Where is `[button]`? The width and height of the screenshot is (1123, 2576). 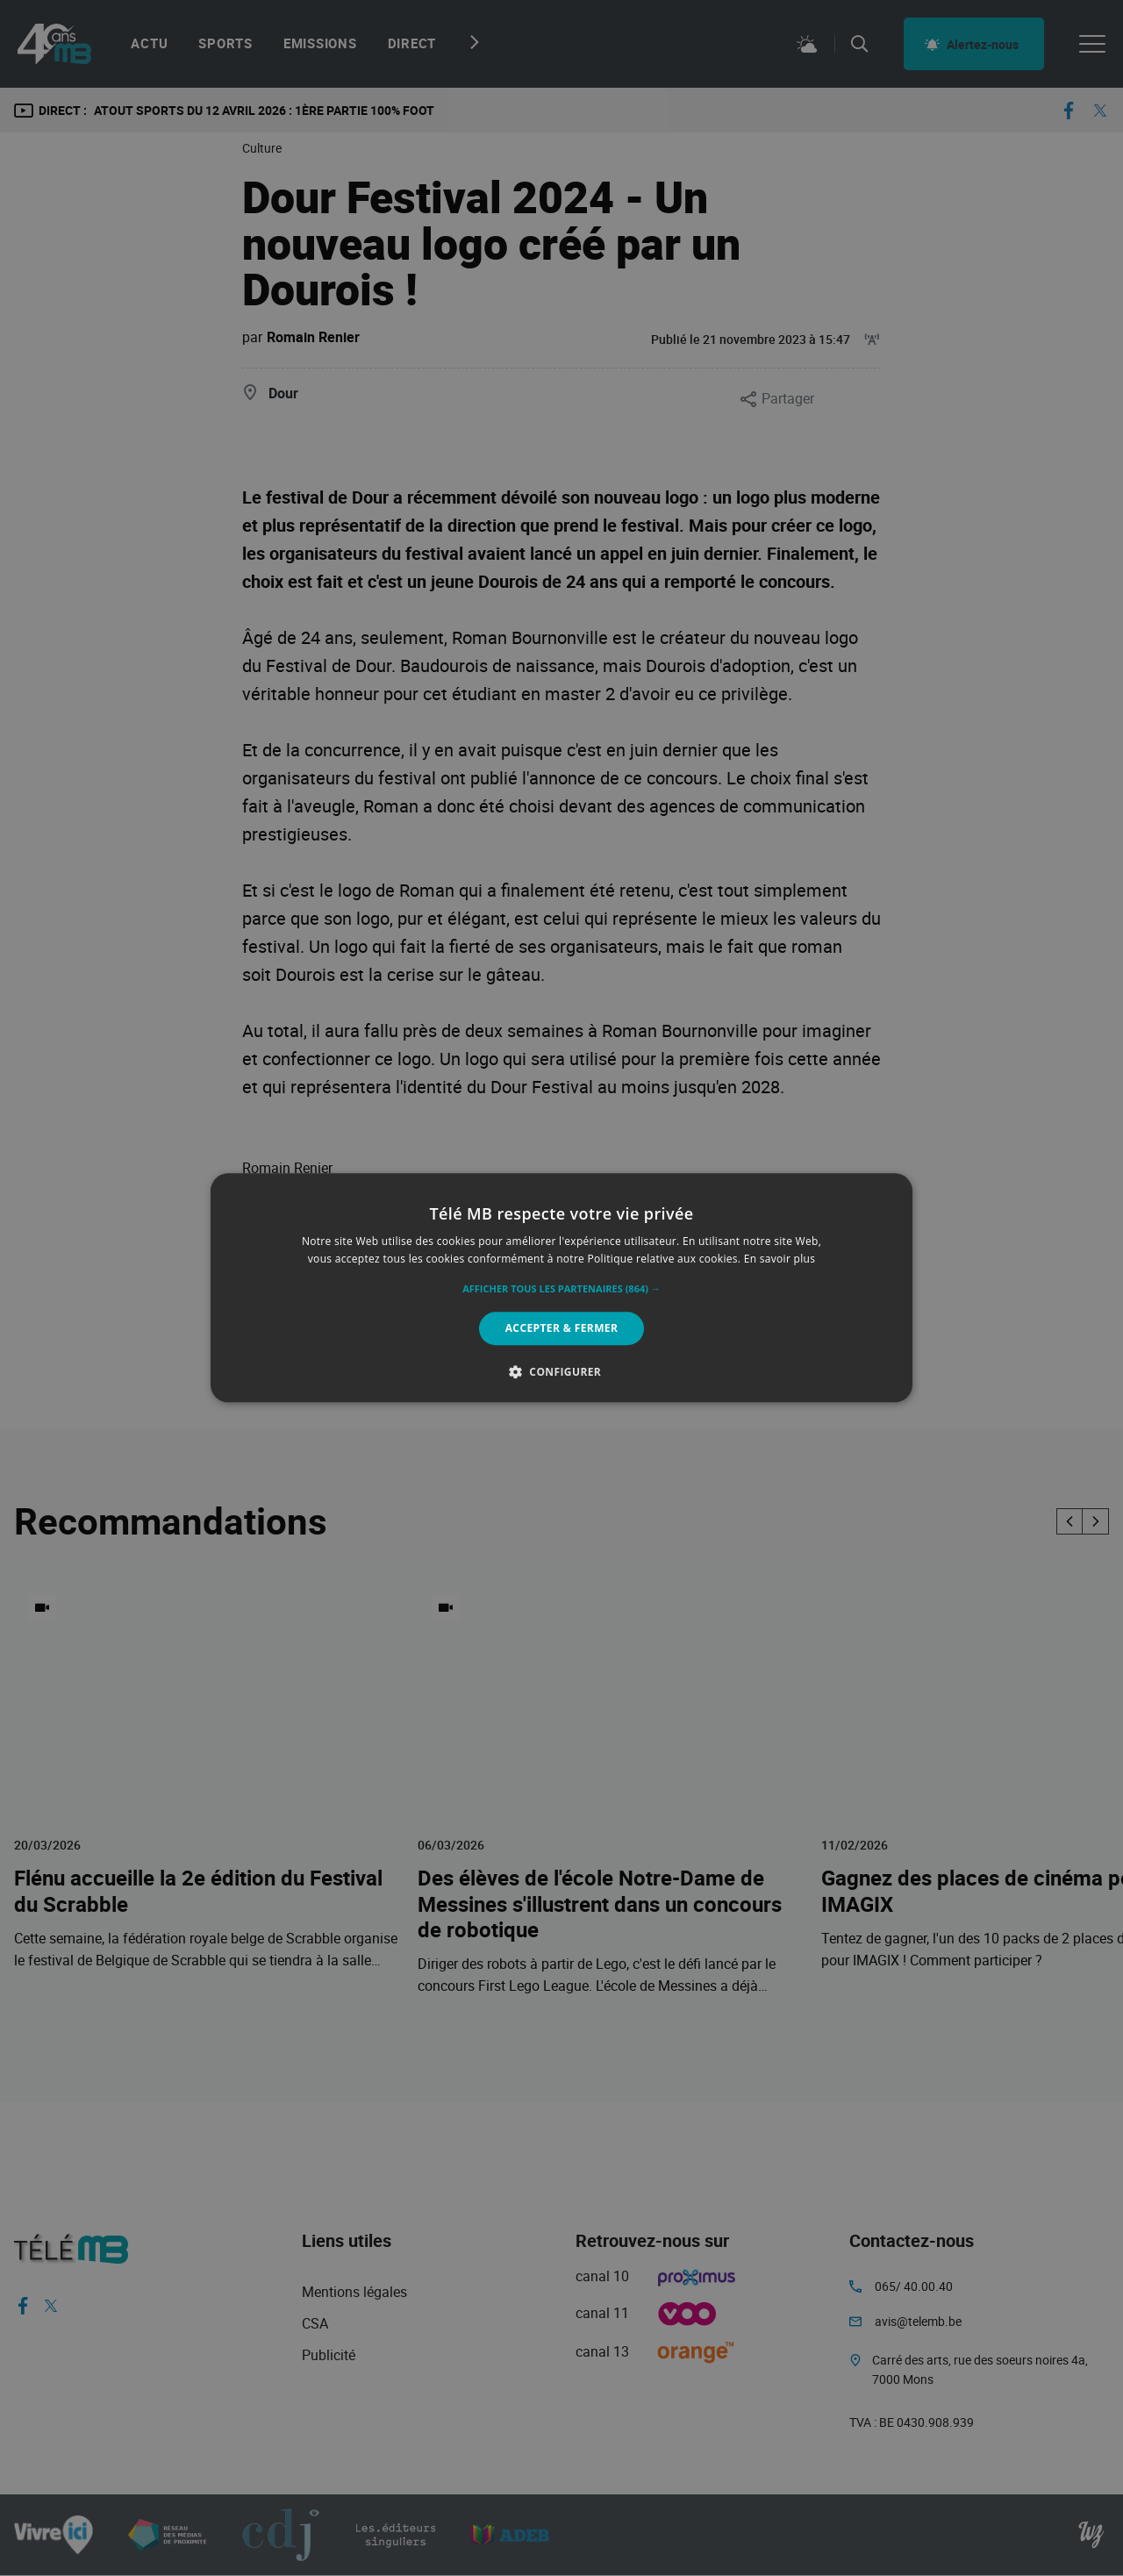 [button] is located at coordinates (561, 1289).